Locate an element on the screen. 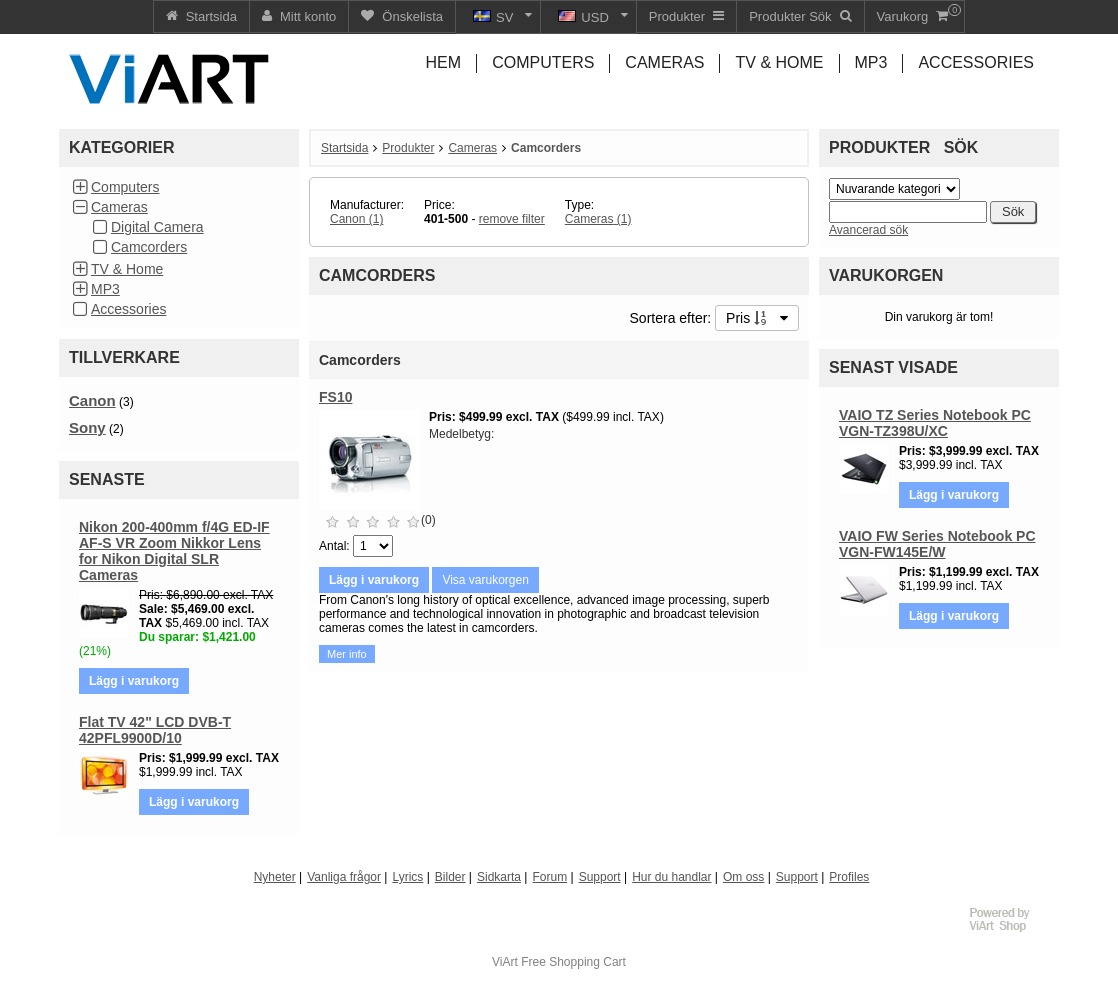 This screenshot has width=1118, height=988. VAIO TZ Series Notebook PC VGN-TZ398U/XC is located at coordinates (935, 423).